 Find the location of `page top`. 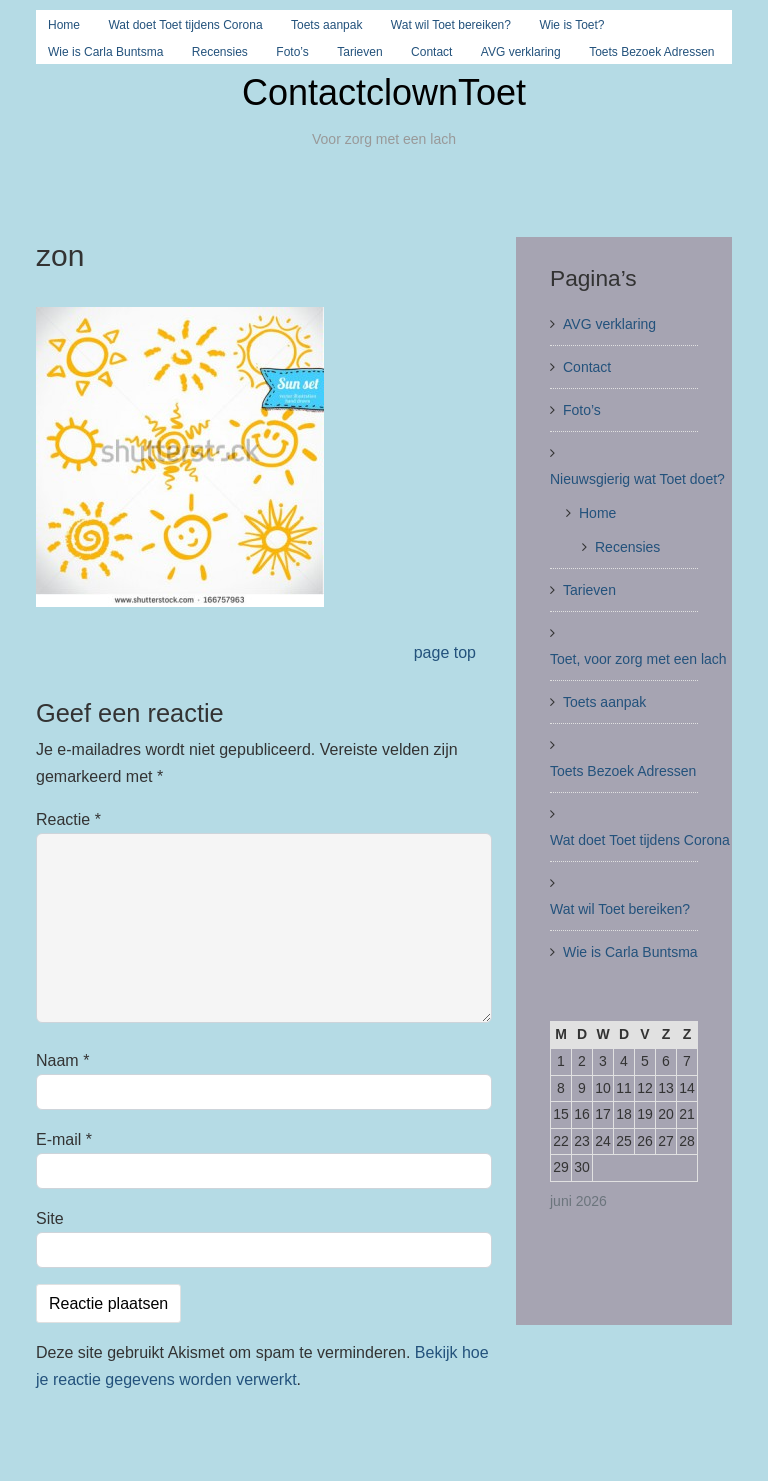

page top is located at coordinates (445, 652).